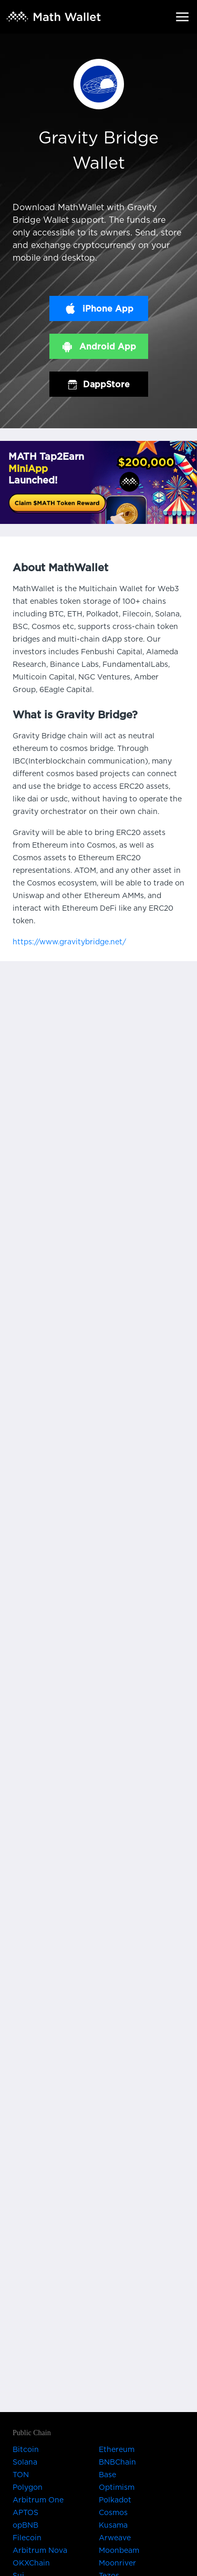 The image size is (197, 2576). Describe the element at coordinates (25, 2525) in the screenshot. I see `opBNB` at that location.